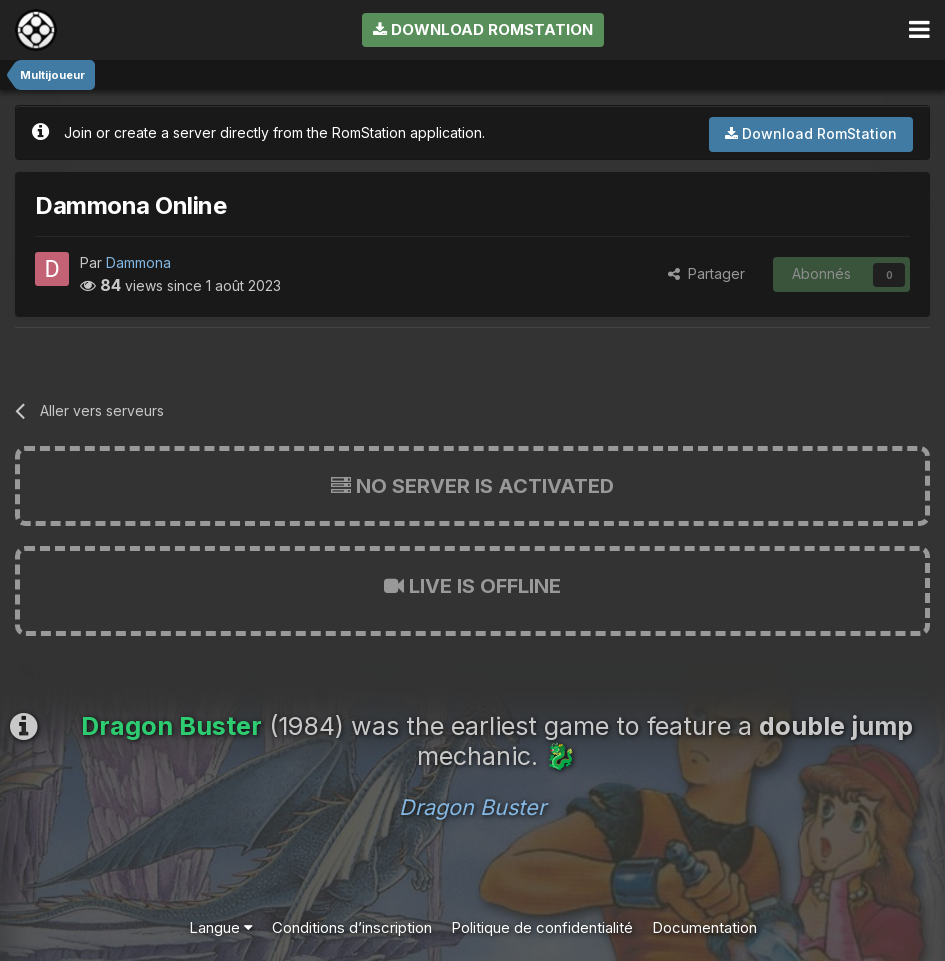 The height and width of the screenshot is (961, 945). Describe the element at coordinates (352, 927) in the screenshot. I see `Conditions d’inscription` at that location.